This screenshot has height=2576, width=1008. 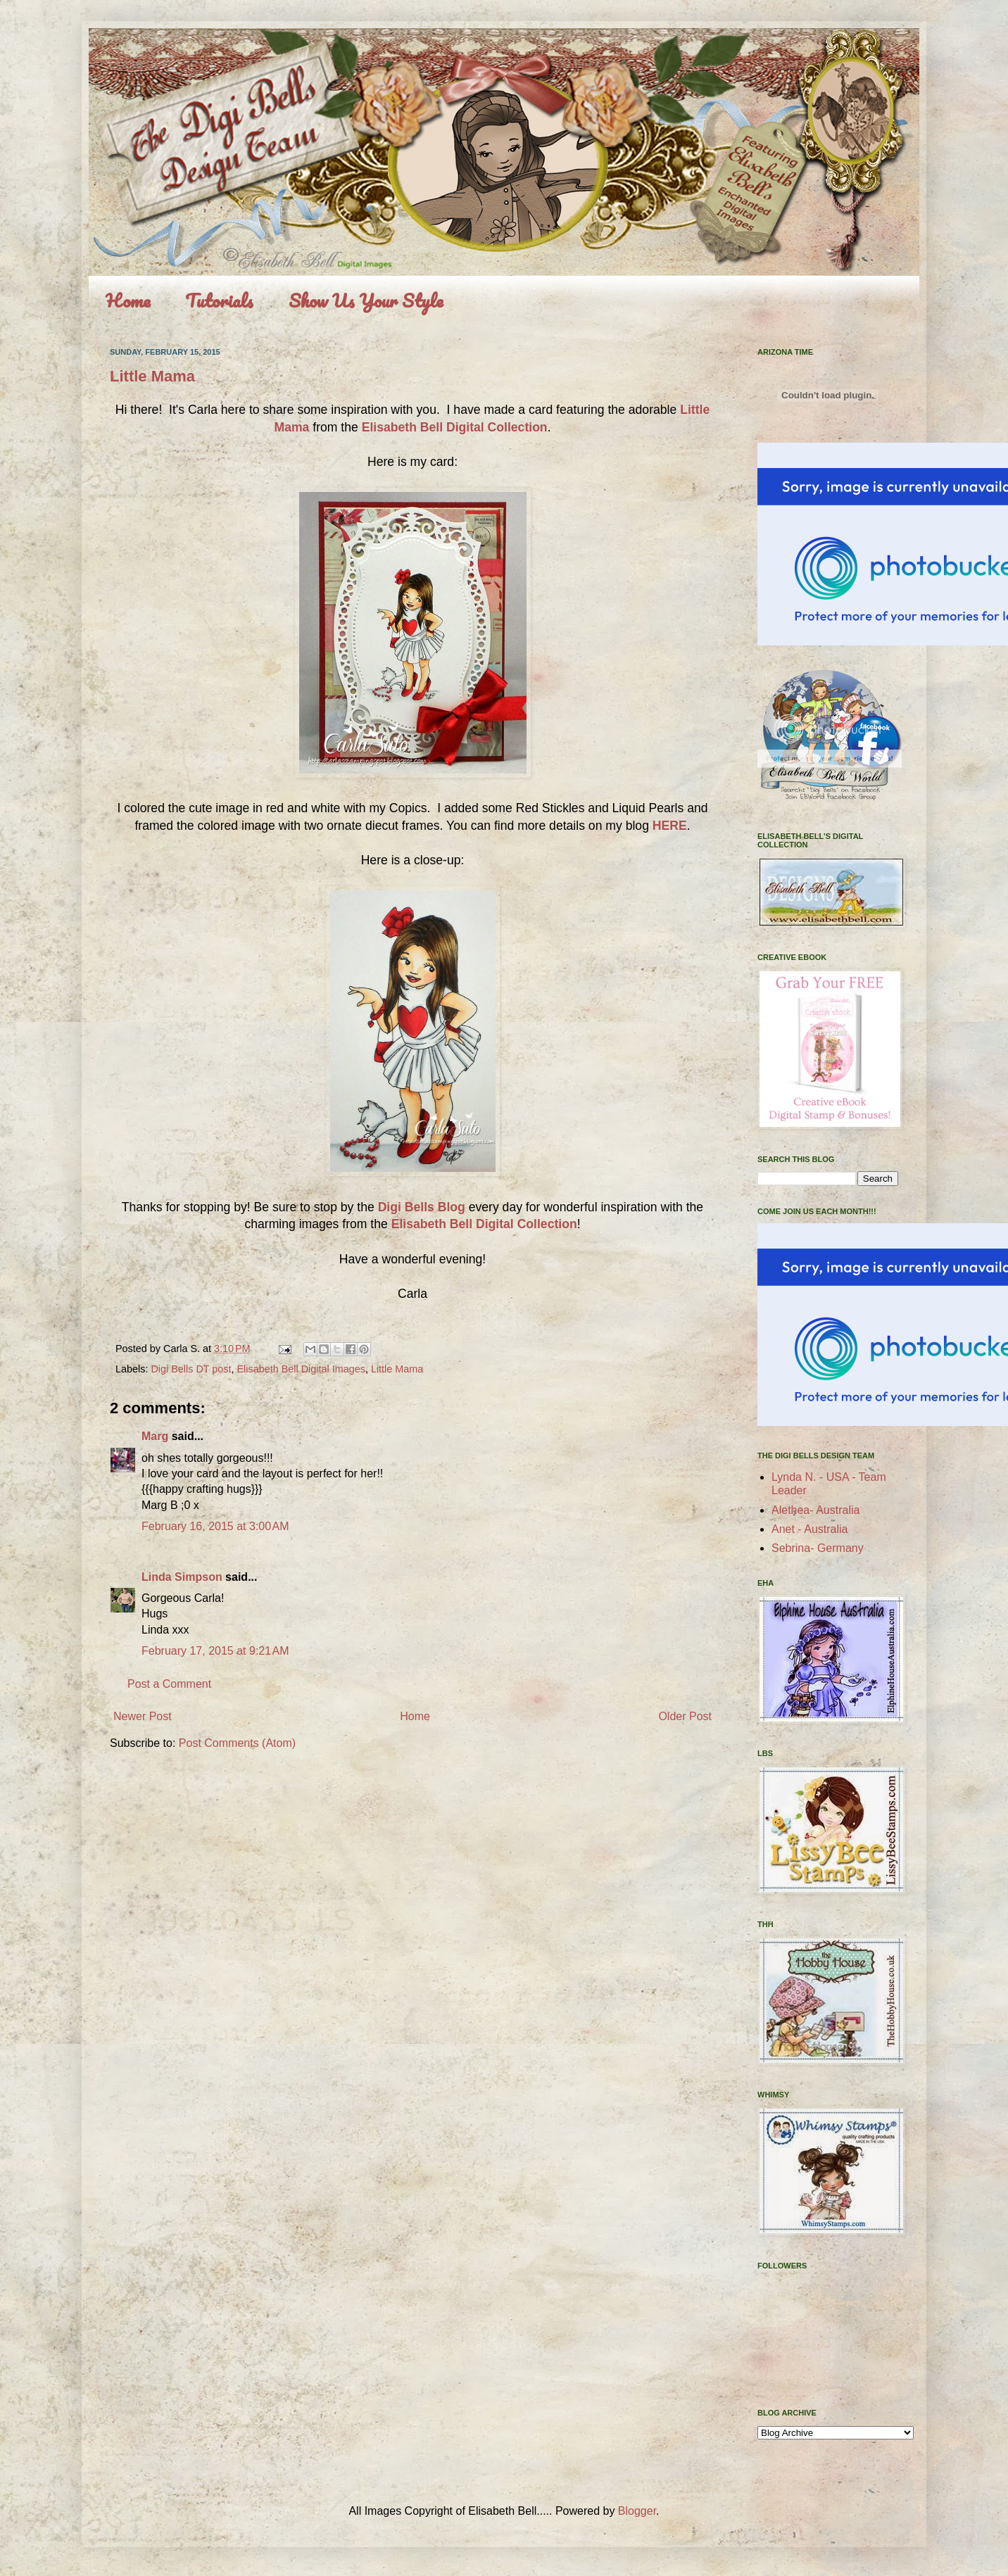 What do you see at coordinates (455, 427) in the screenshot?
I see `Elisabeth Bell Digital Collection` at bounding box center [455, 427].